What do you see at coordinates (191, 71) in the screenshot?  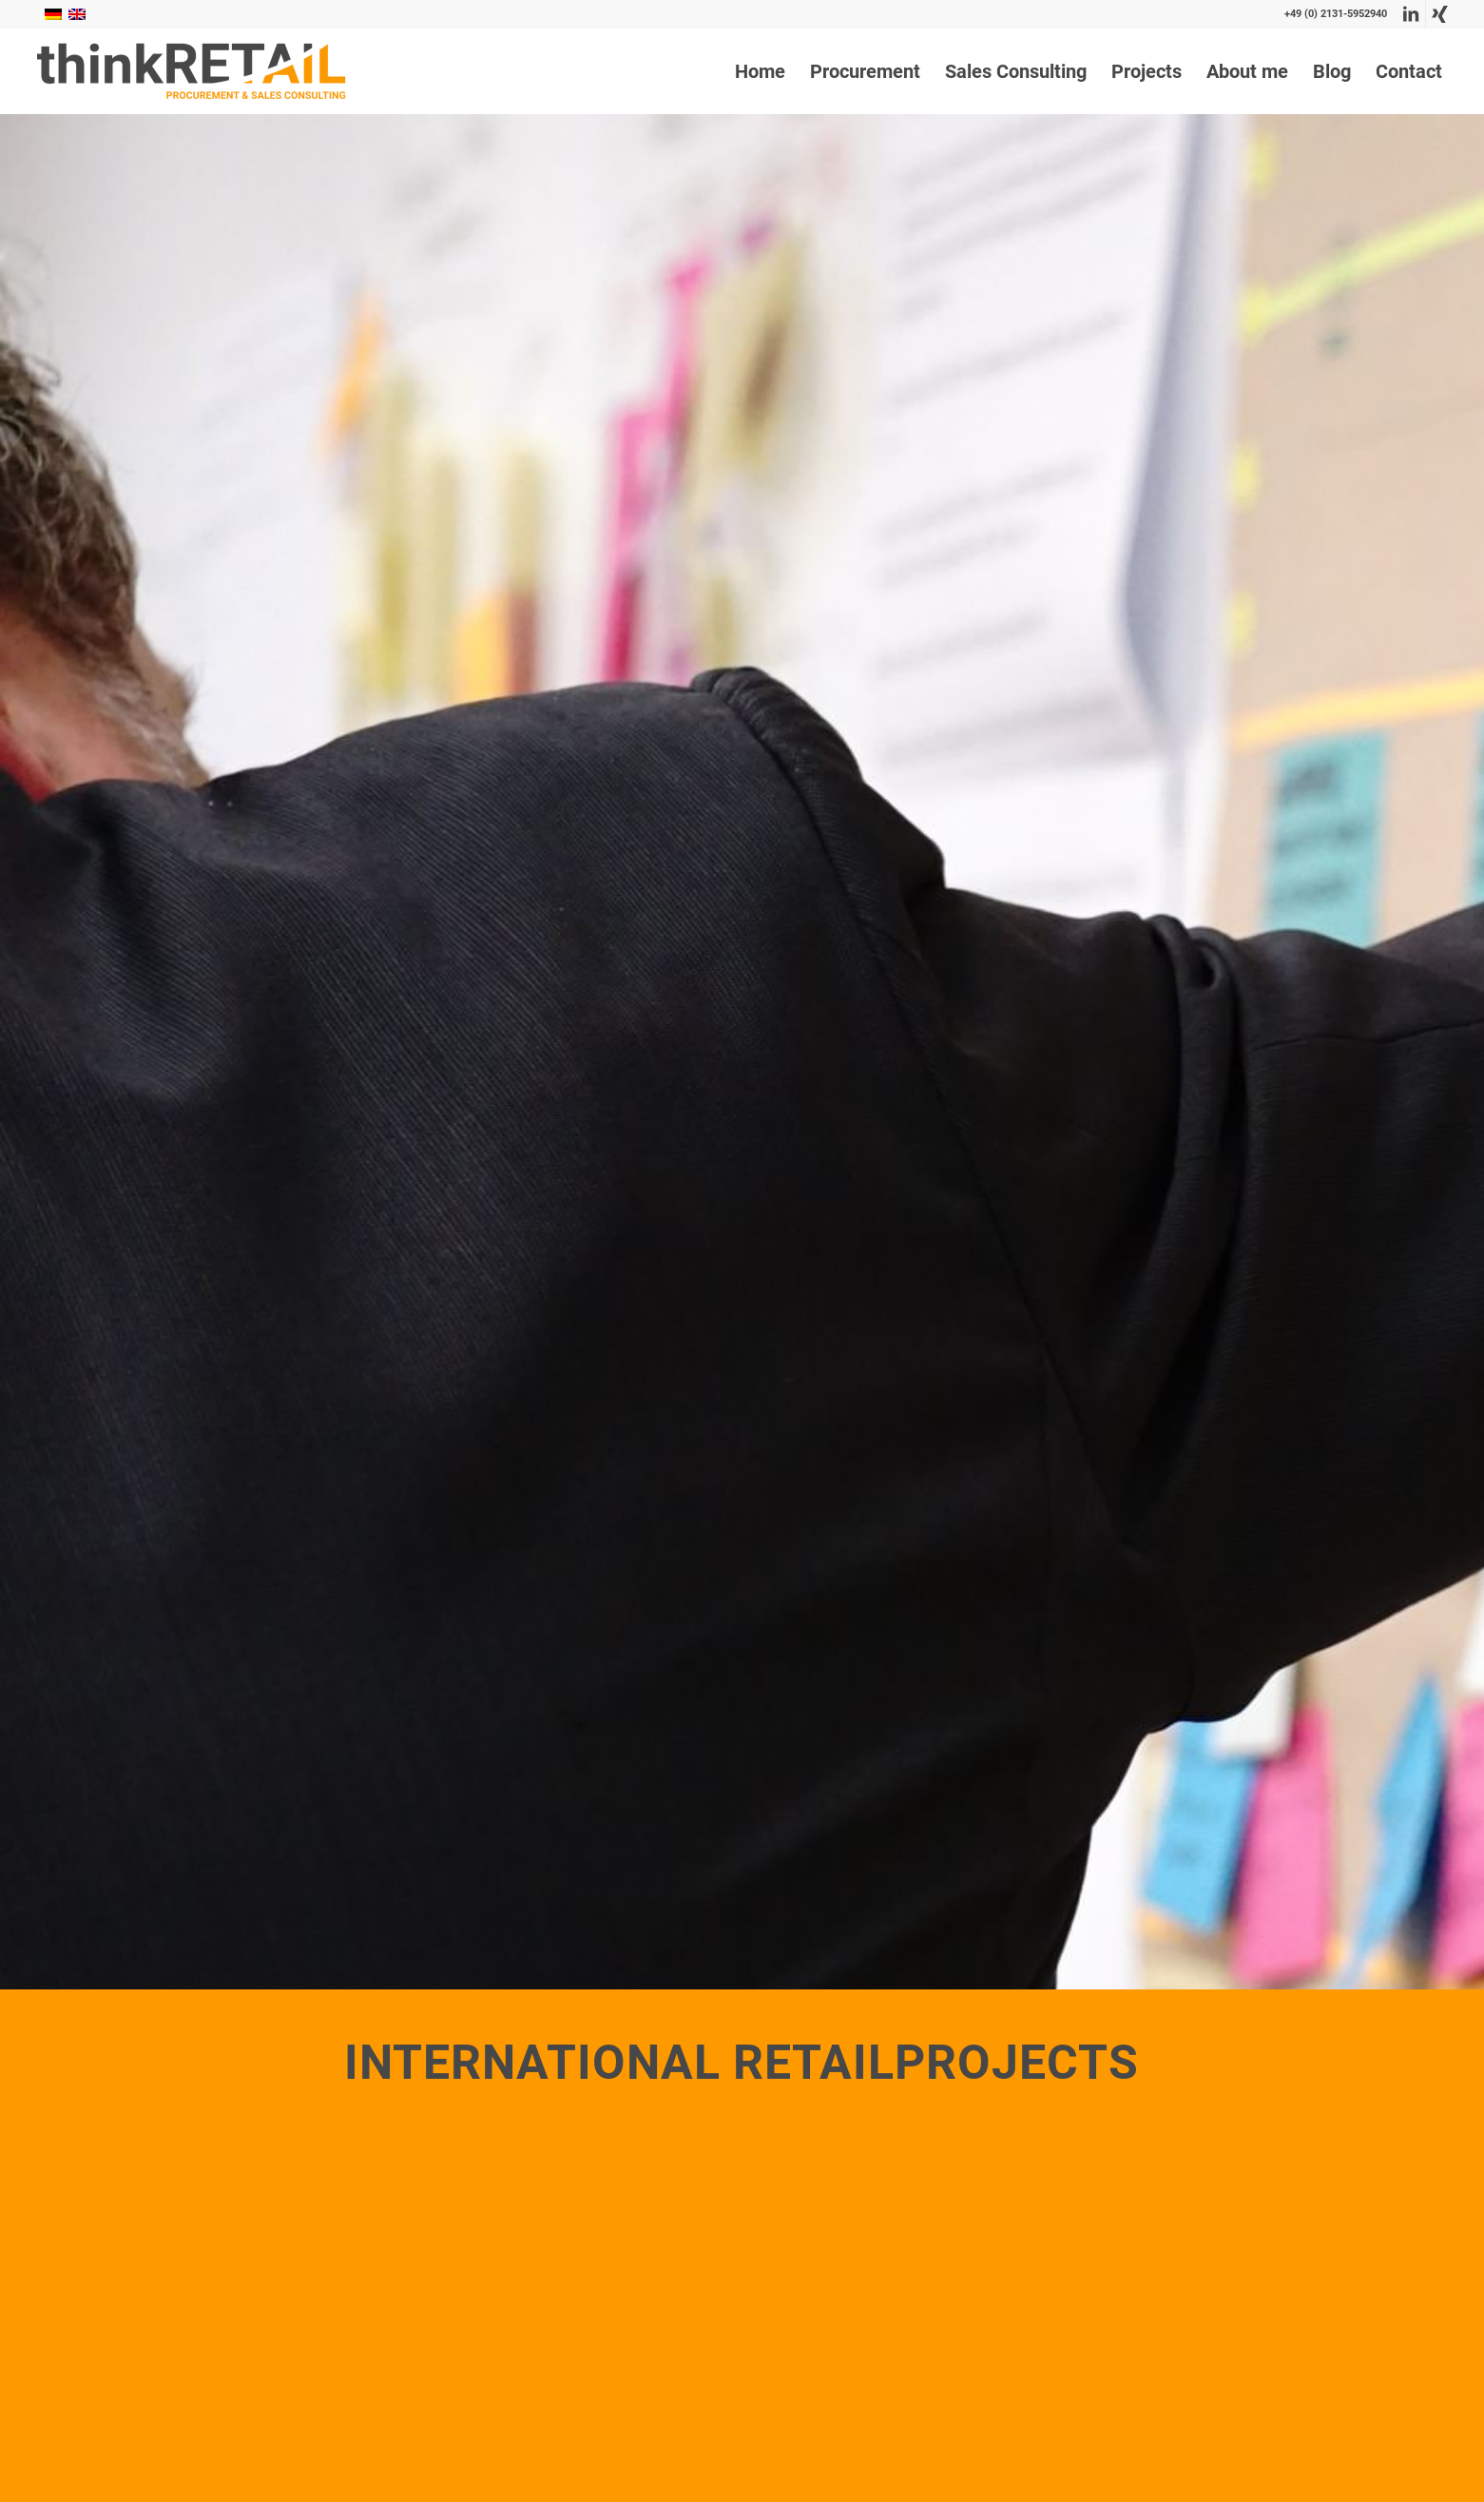 I see `[thinkRetail Consulting]` at bounding box center [191, 71].